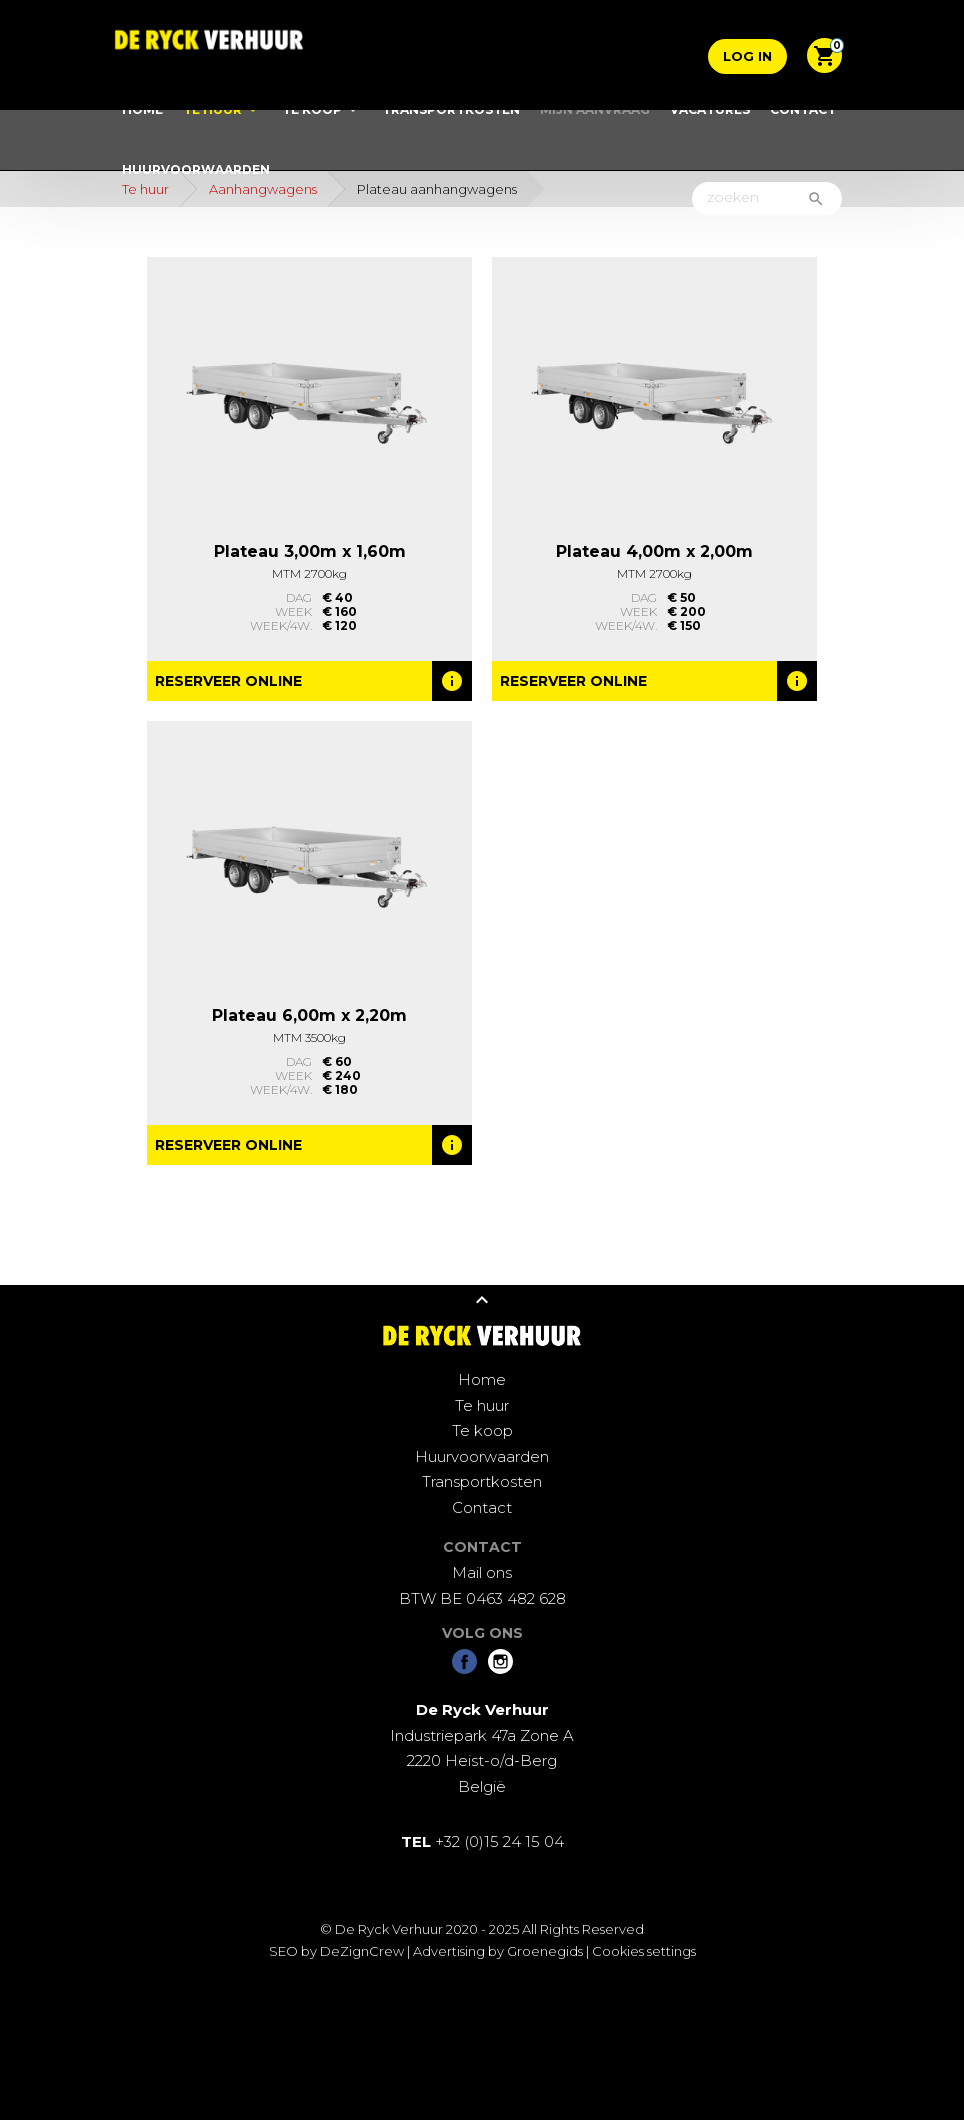 The image size is (964, 2120). Describe the element at coordinates (196, 169) in the screenshot. I see `Huurvoorwaarden` at that location.